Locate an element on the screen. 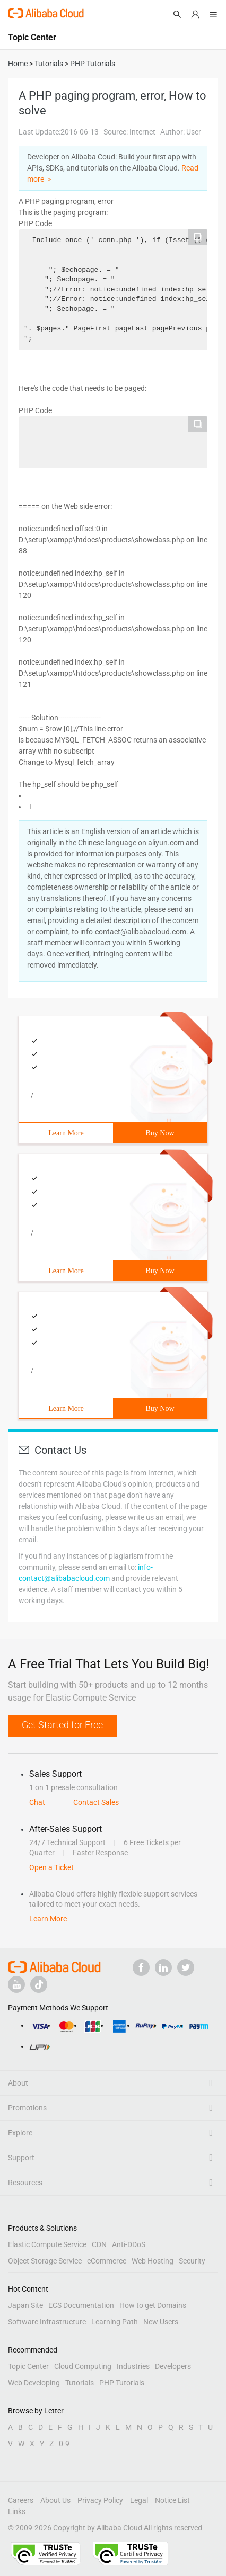 This screenshot has width=226, height=2576. Notice List is located at coordinates (172, 2500).